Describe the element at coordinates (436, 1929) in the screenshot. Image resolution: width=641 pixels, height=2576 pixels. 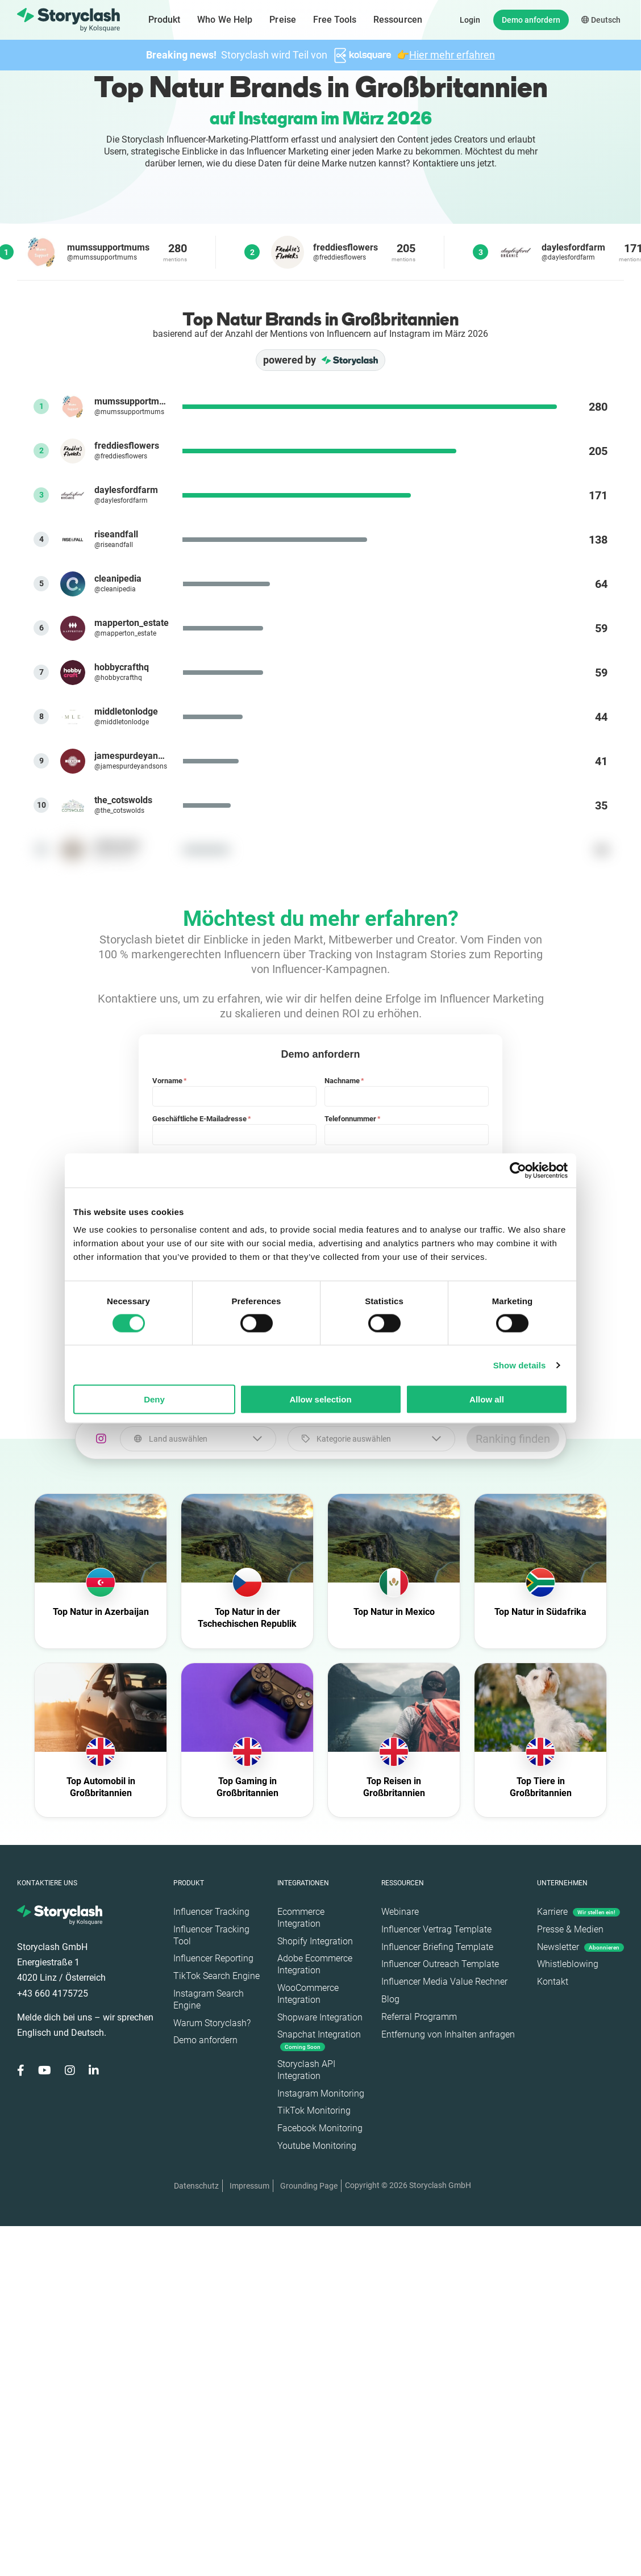
I see `Influencer Vertrag Template` at that location.